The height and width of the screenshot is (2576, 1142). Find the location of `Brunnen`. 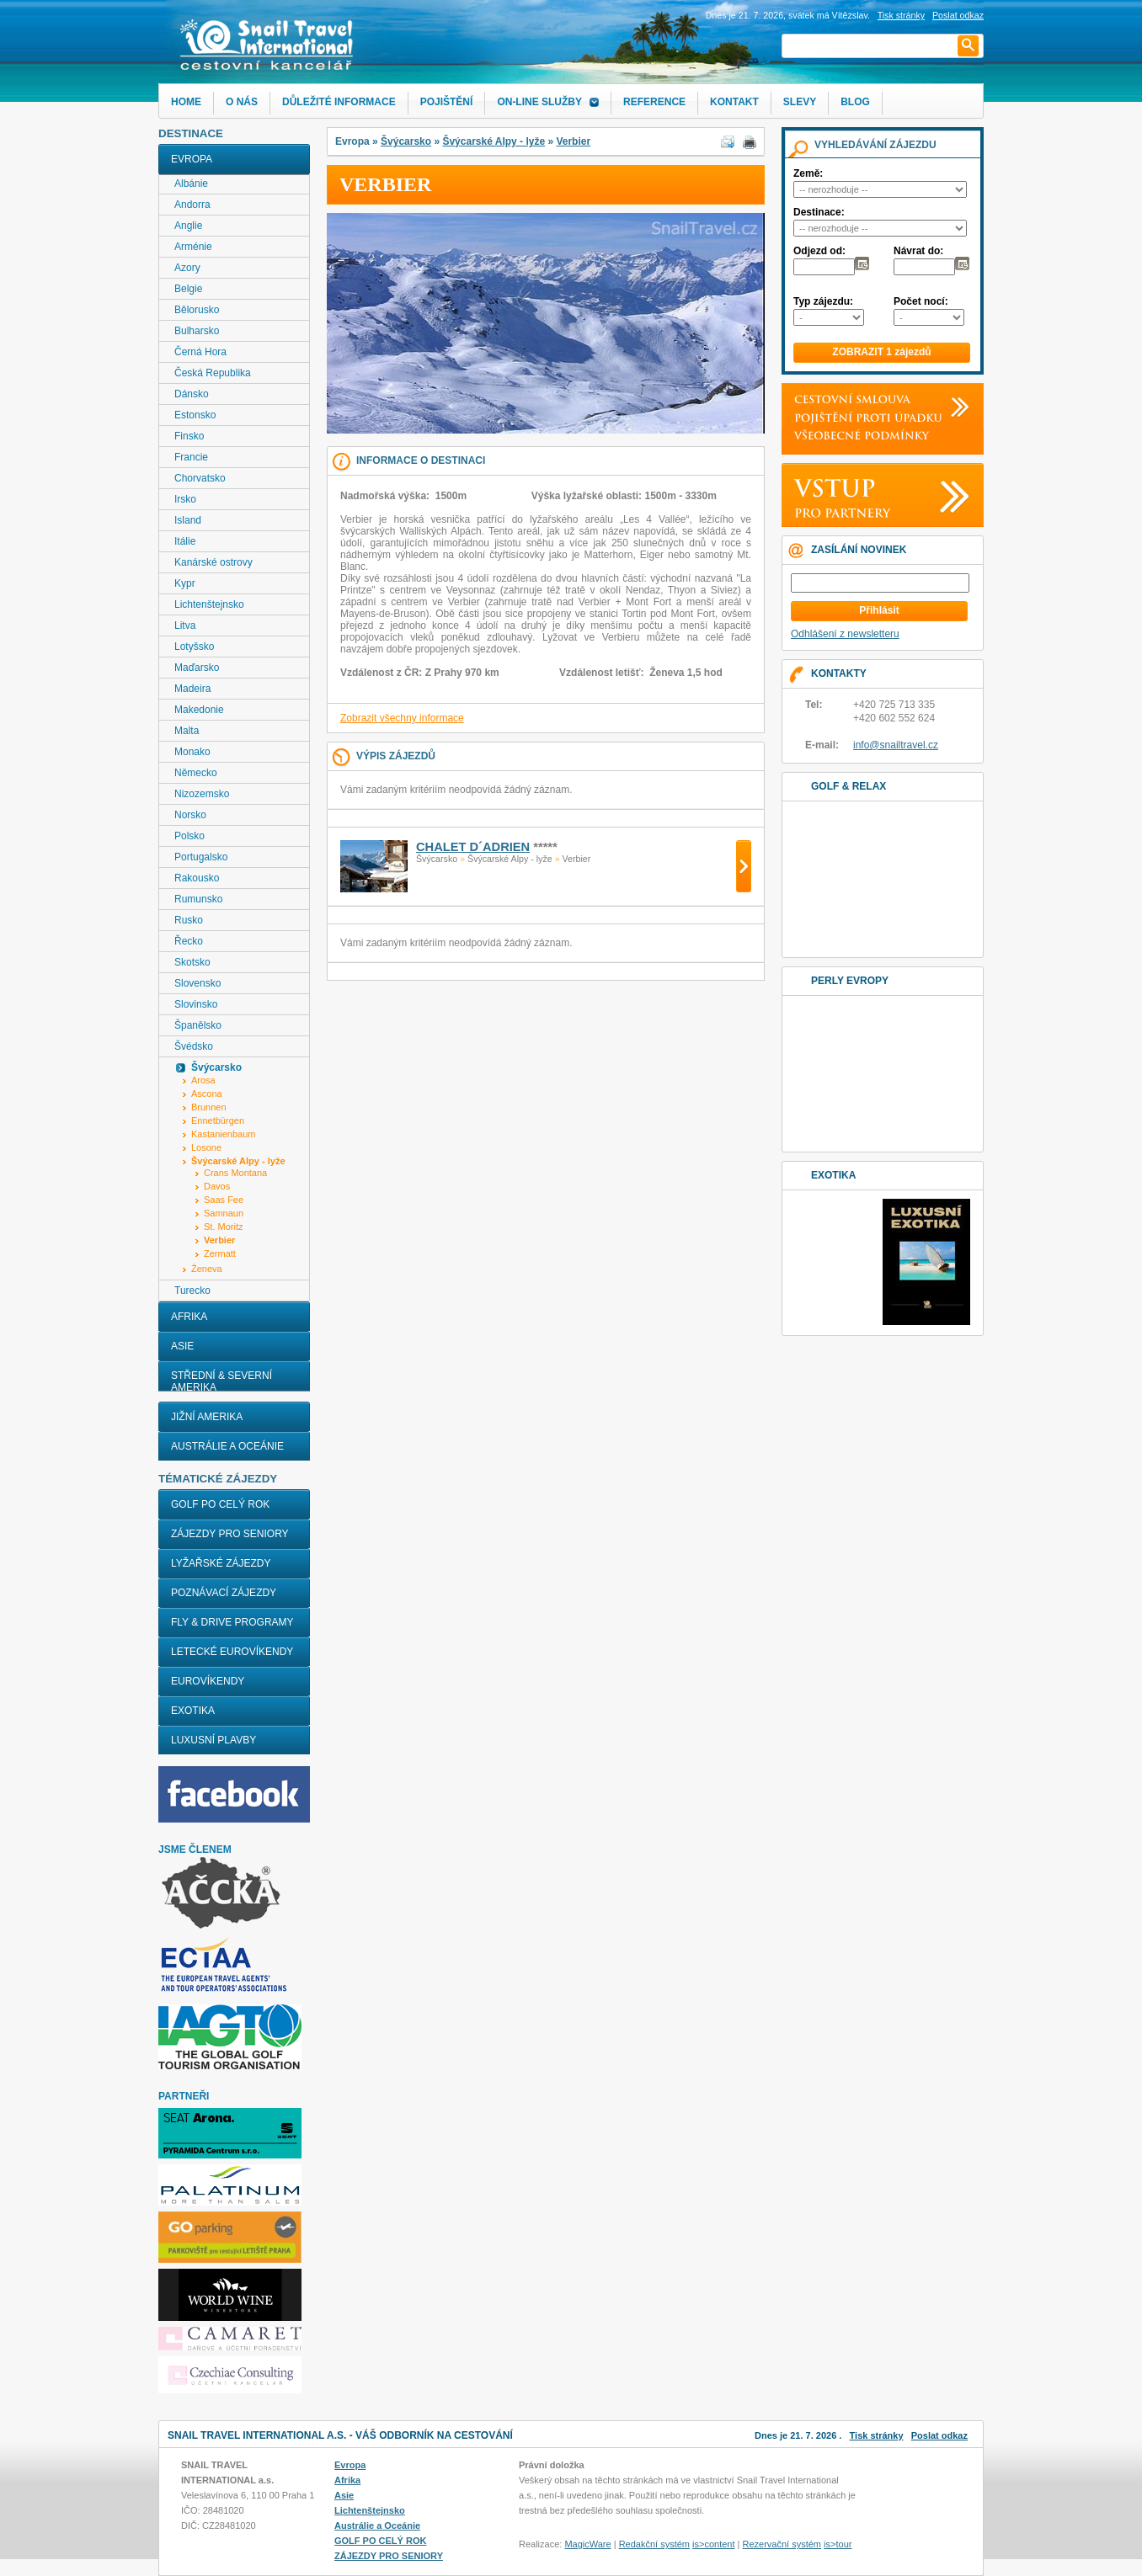

Brunnen is located at coordinates (209, 1107).